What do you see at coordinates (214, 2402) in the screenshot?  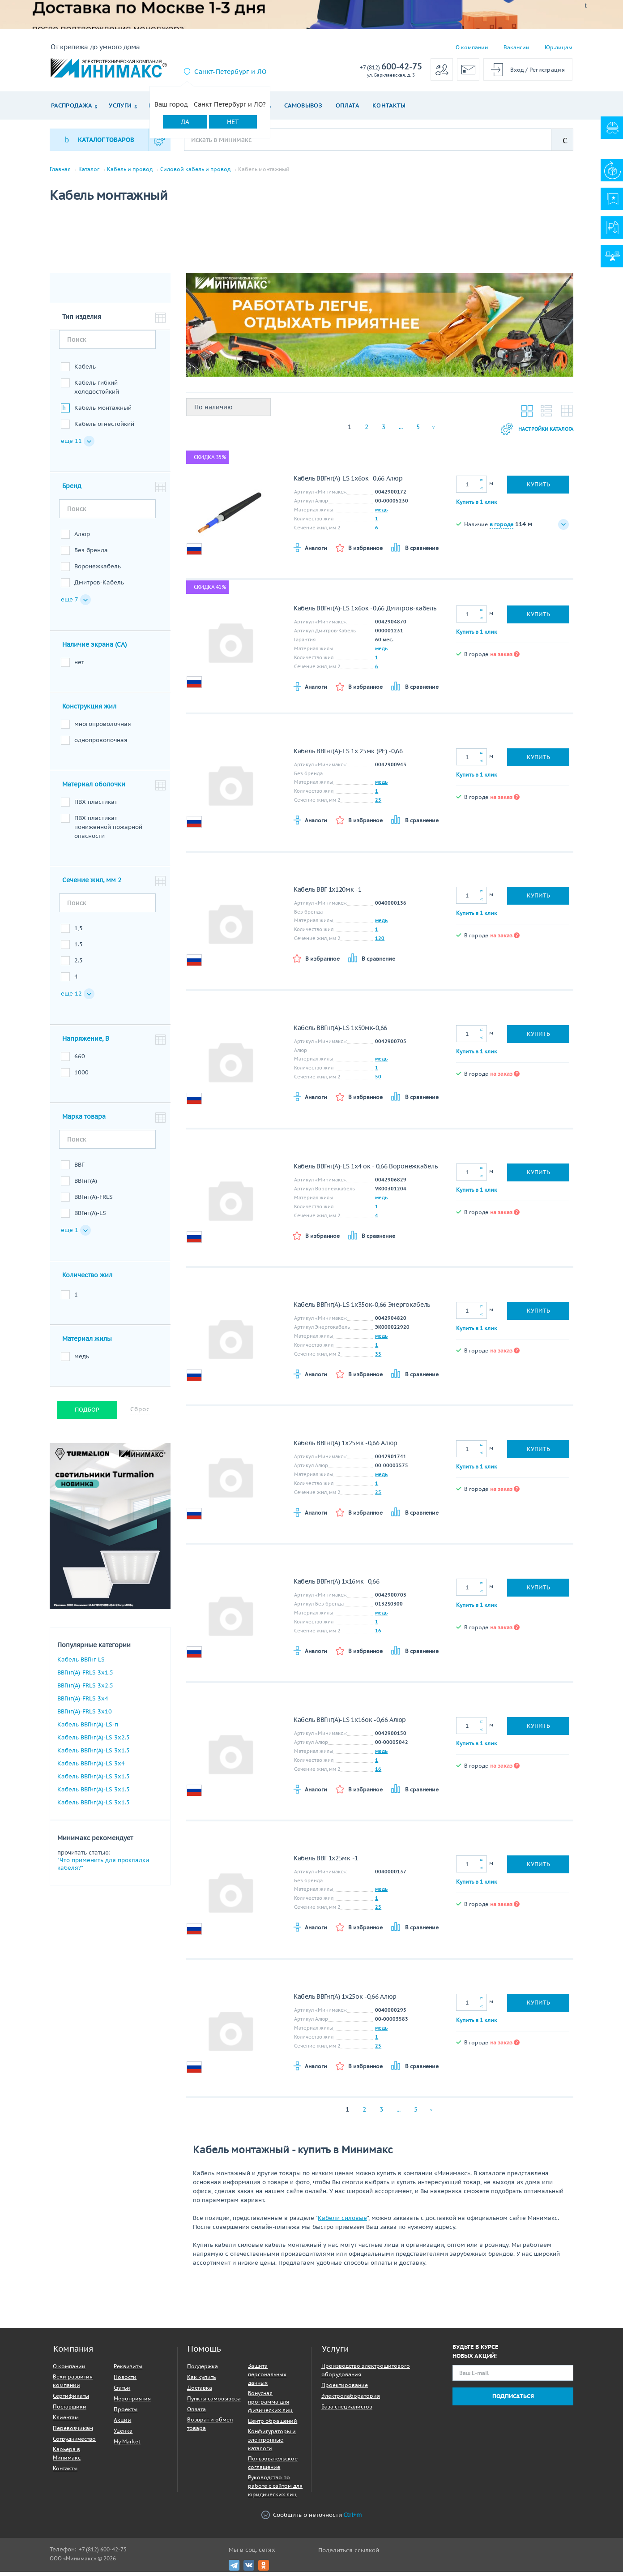 I see `Пункты самовывоза` at bounding box center [214, 2402].